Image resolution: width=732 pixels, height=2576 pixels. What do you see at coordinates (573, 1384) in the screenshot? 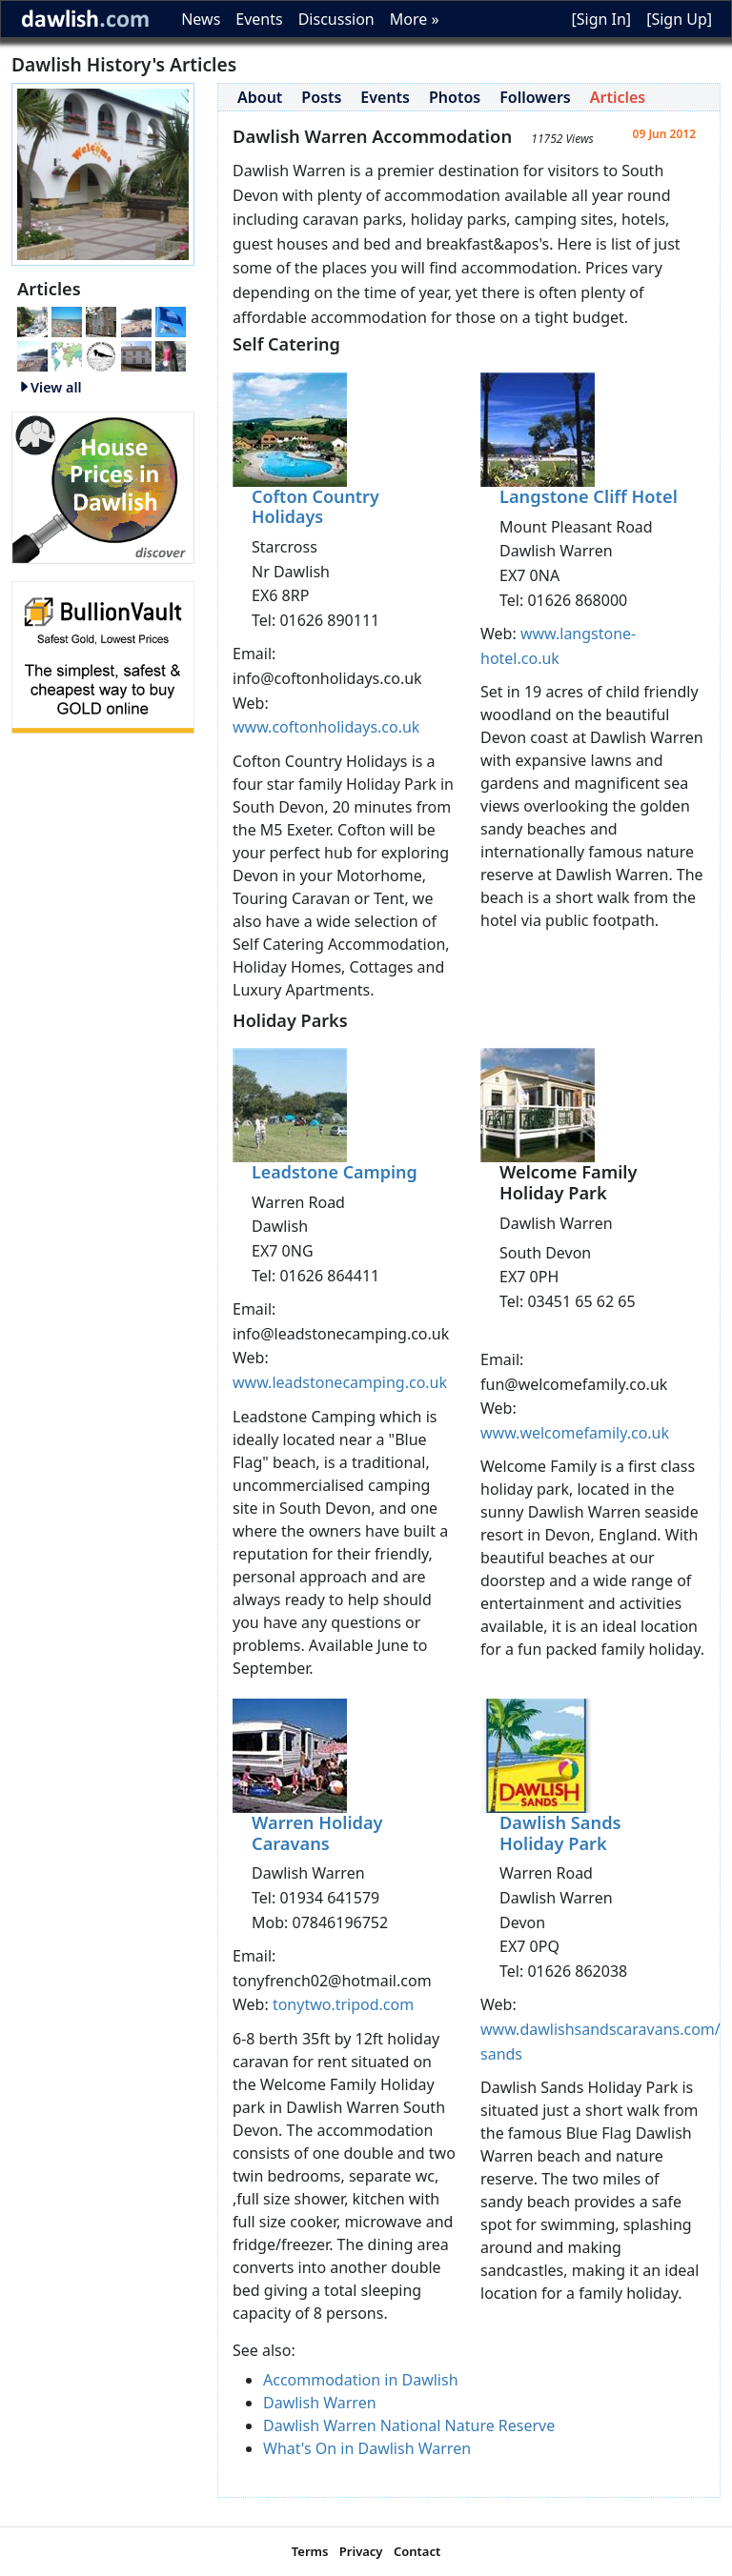
I see `fun@welcomefamily.co.uk` at bounding box center [573, 1384].